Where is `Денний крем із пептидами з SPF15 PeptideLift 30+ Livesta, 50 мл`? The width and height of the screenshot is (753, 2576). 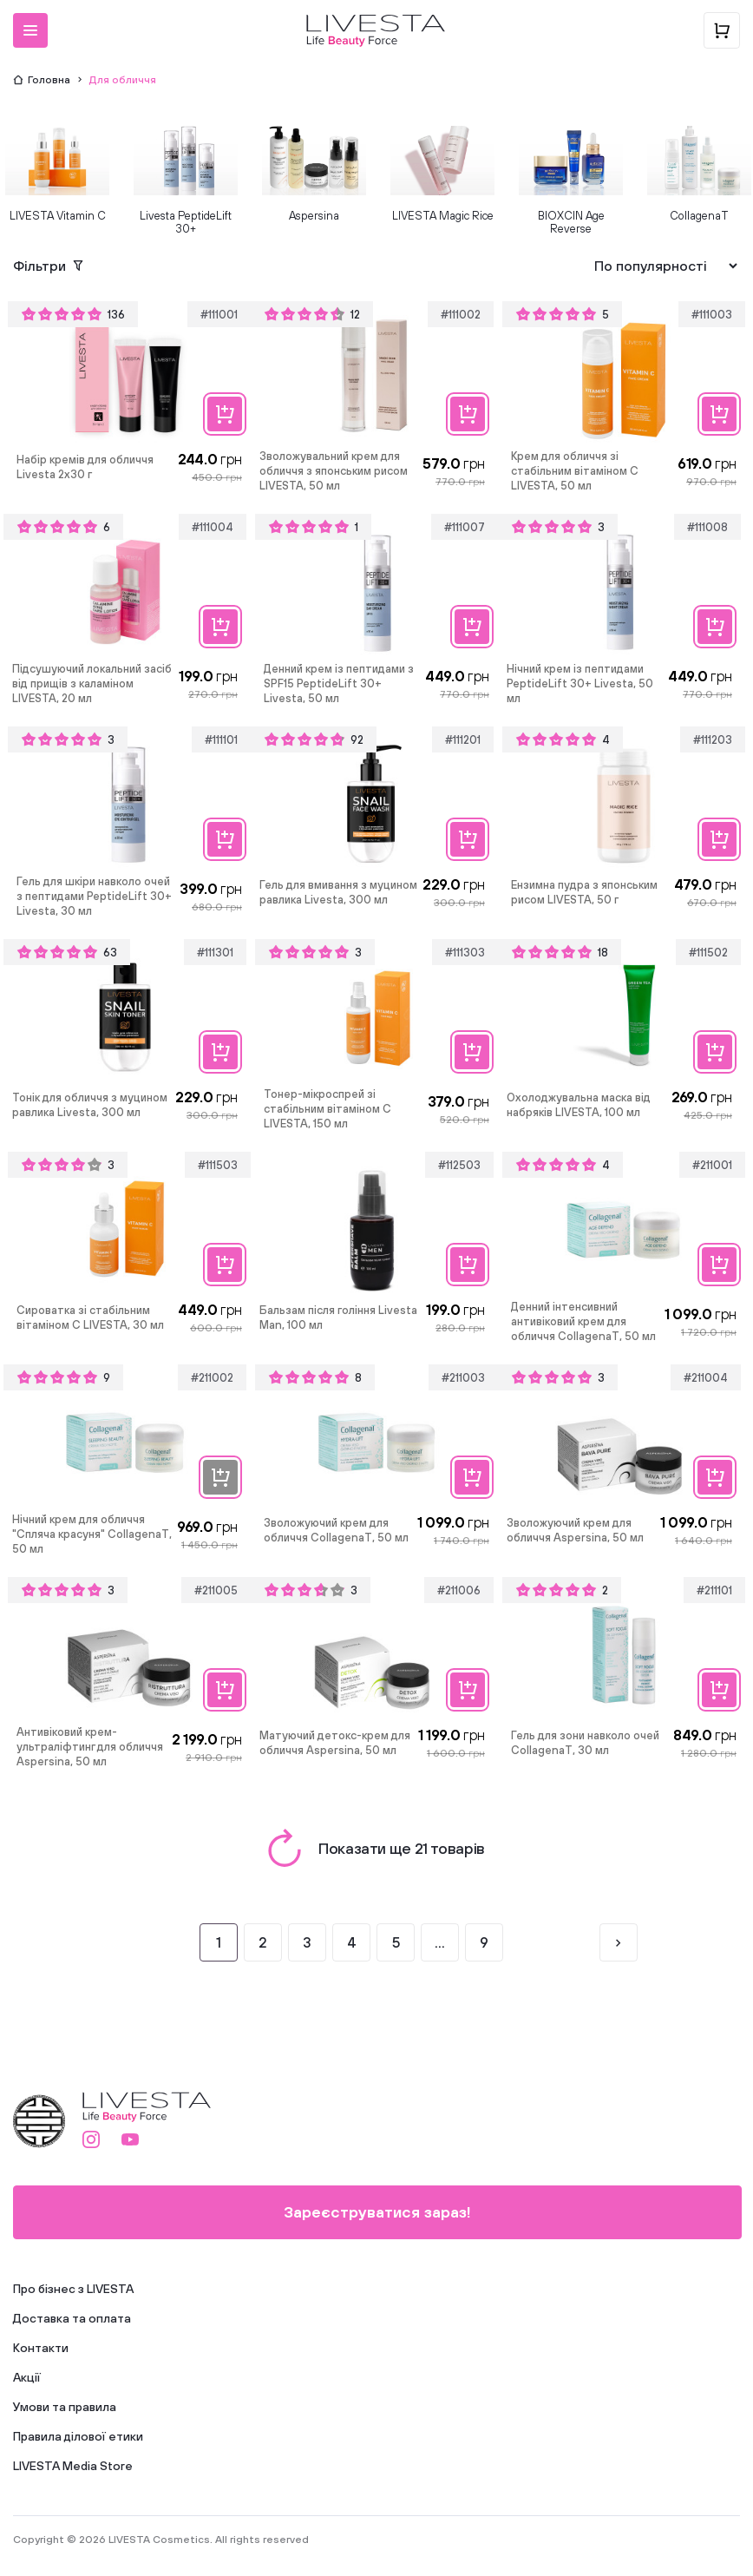 Денний крем із пептидами з SPF15 PeptideLift 30+ Livesta, 50 мл is located at coordinates (339, 683).